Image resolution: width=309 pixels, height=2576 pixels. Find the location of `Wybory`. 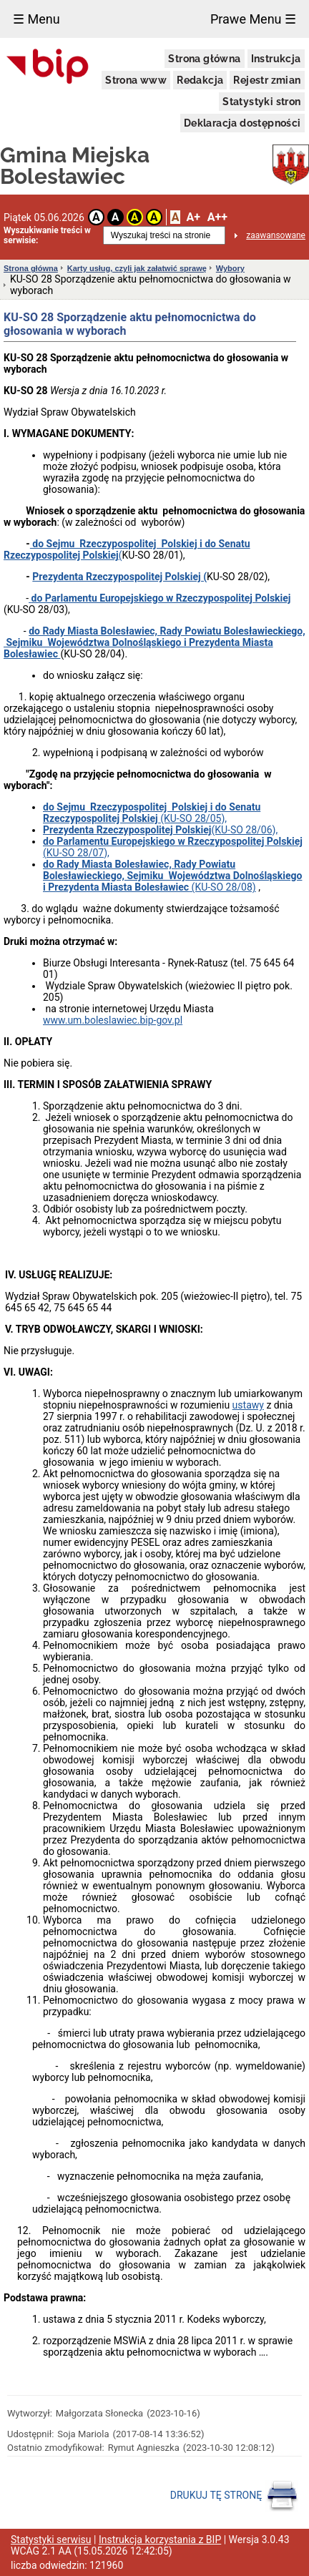

Wybory is located at coordinates (230, 268).